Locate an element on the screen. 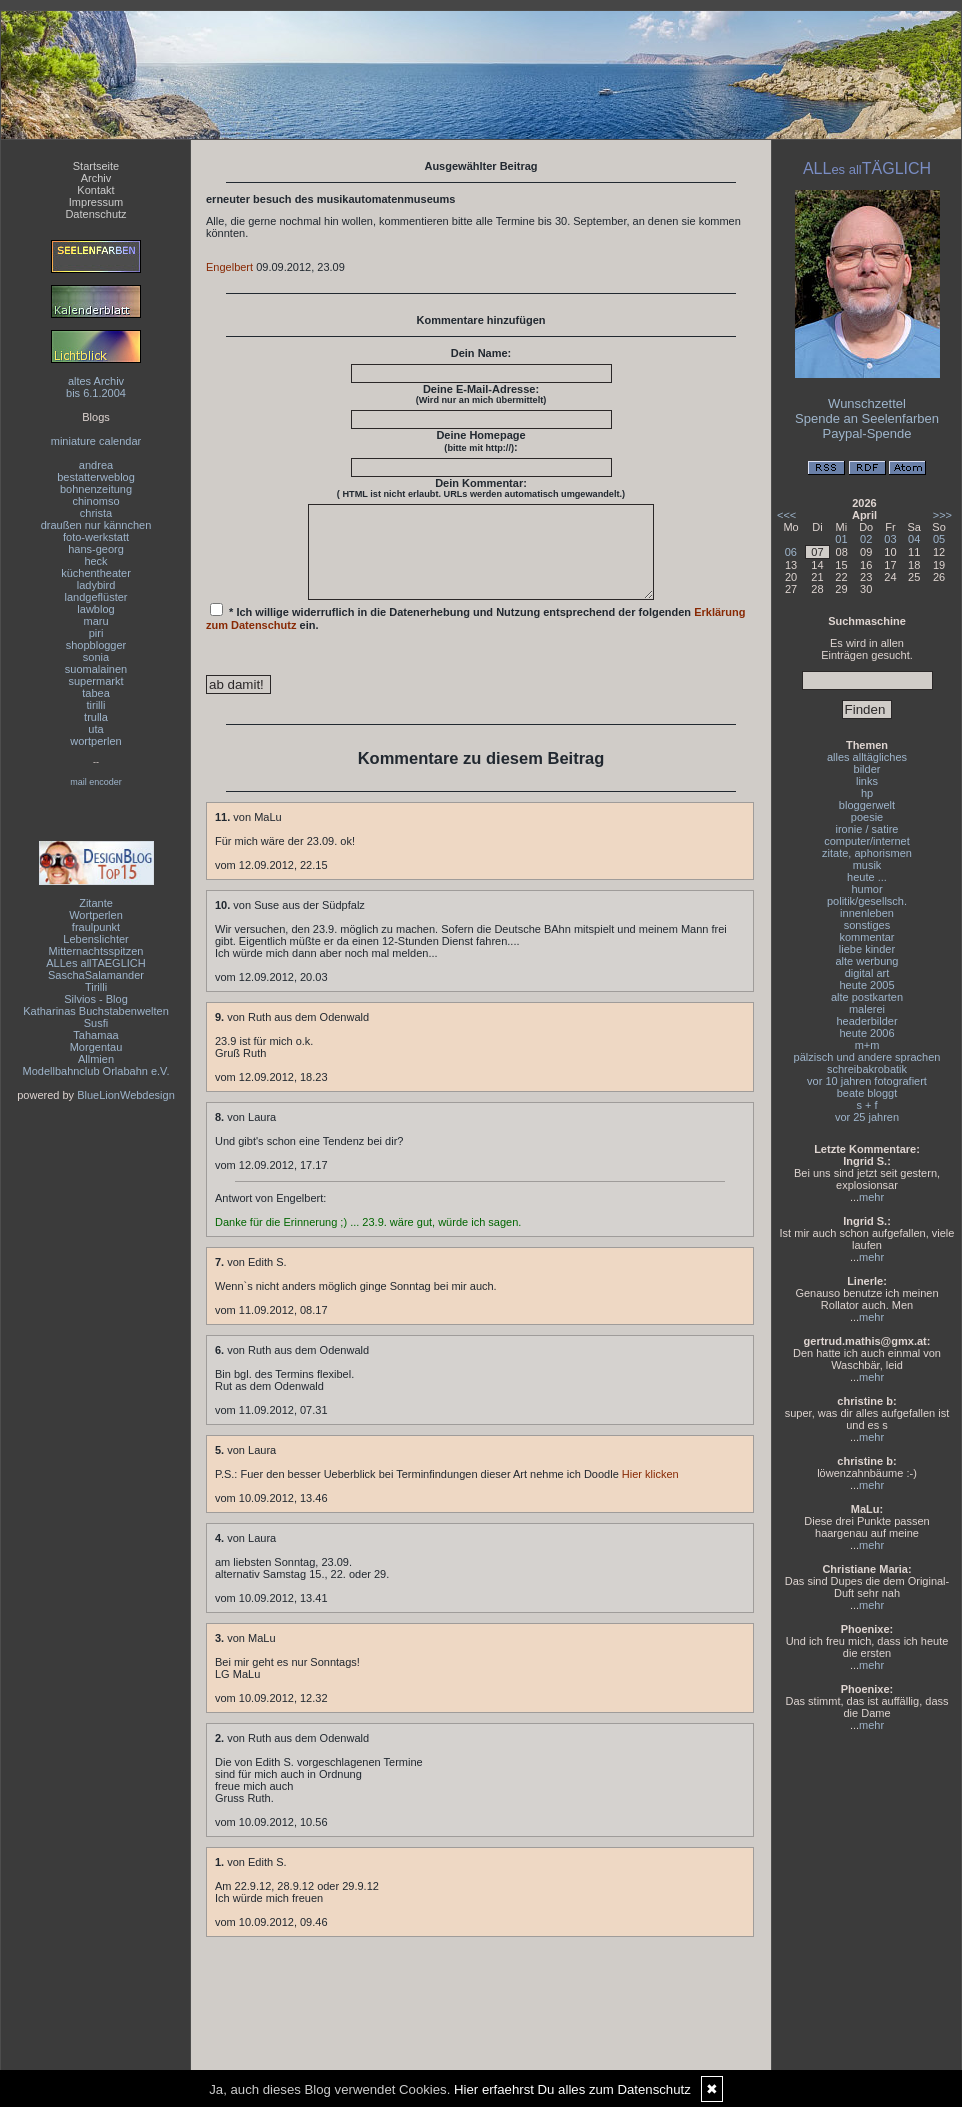 The image size is (962, 2107). lawblog is located at coordinates (95, 609).